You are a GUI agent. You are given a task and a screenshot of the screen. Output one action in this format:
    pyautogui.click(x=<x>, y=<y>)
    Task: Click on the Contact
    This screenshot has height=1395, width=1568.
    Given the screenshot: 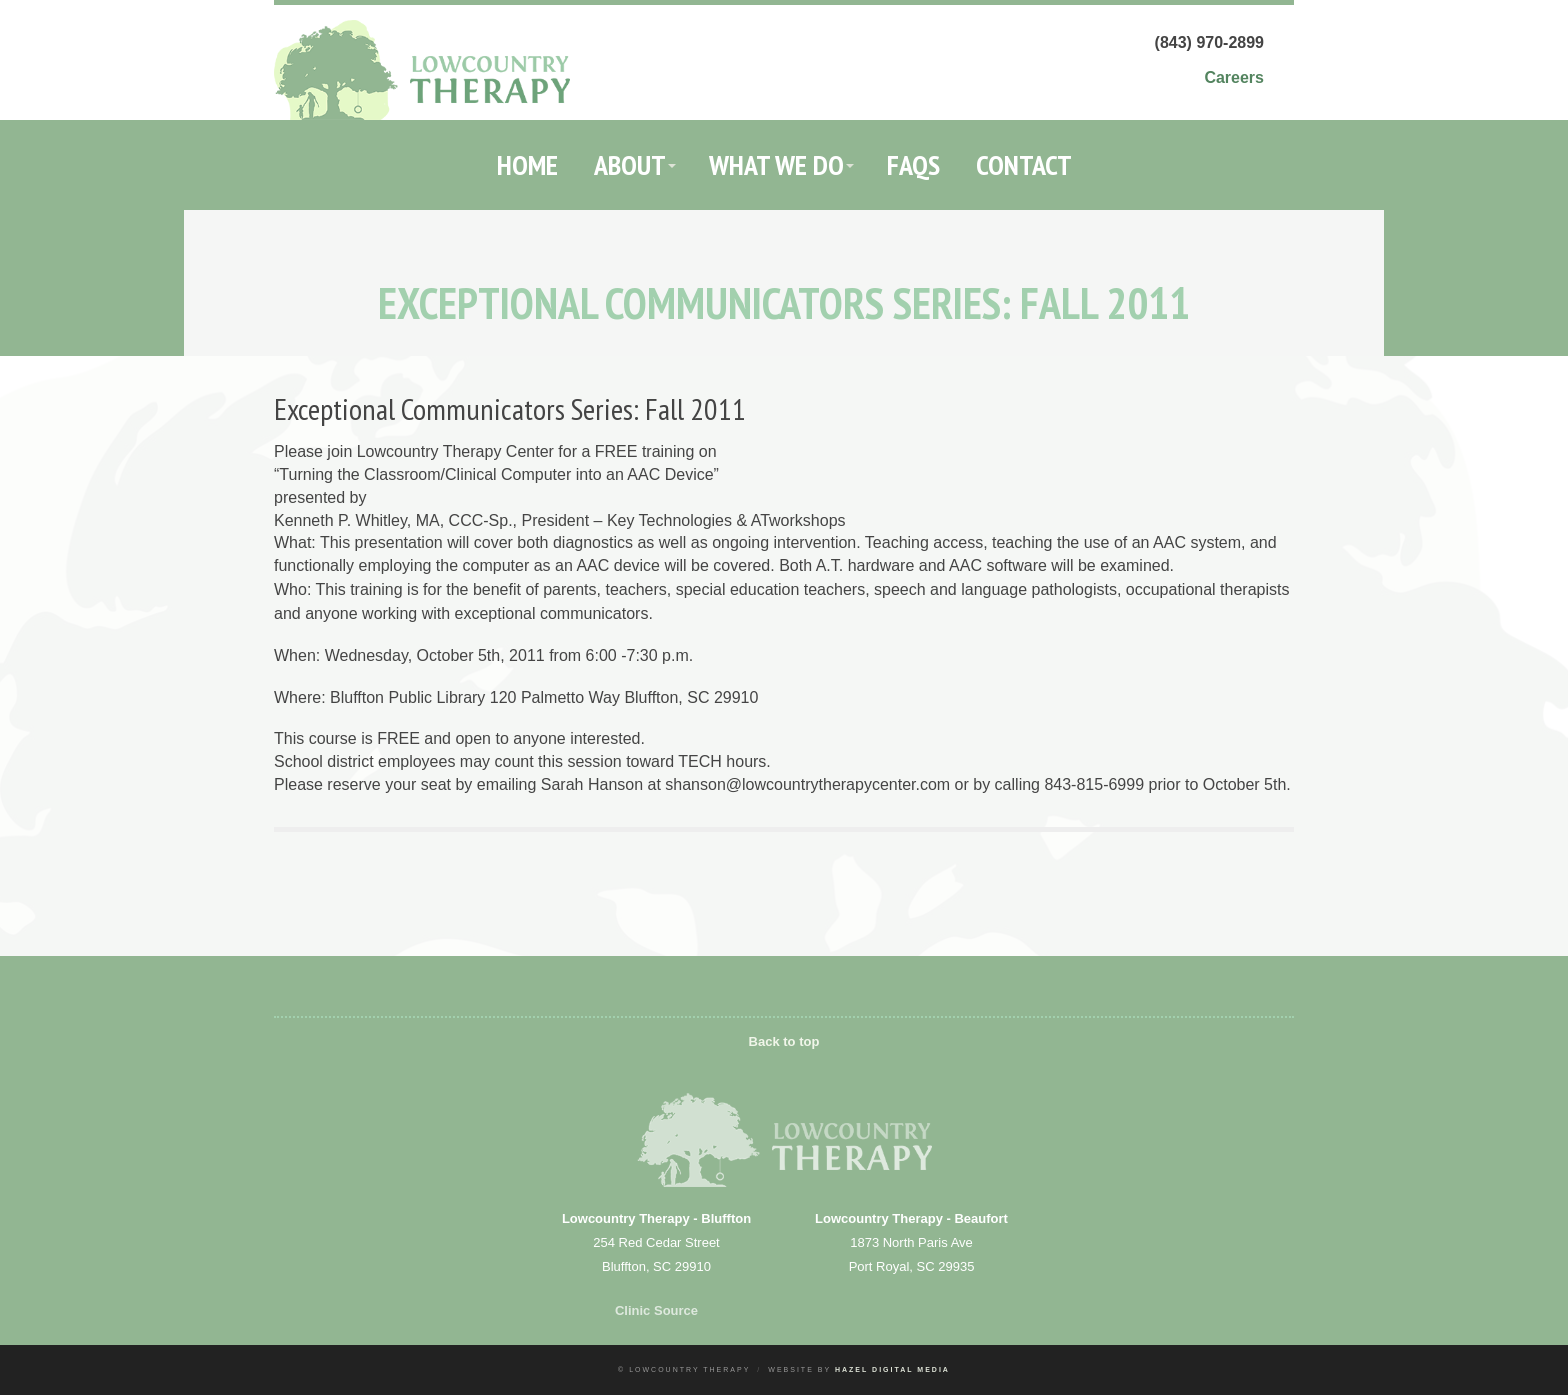 What is the action you would take?
    pyautogui.click(x=1024, y=164)
    